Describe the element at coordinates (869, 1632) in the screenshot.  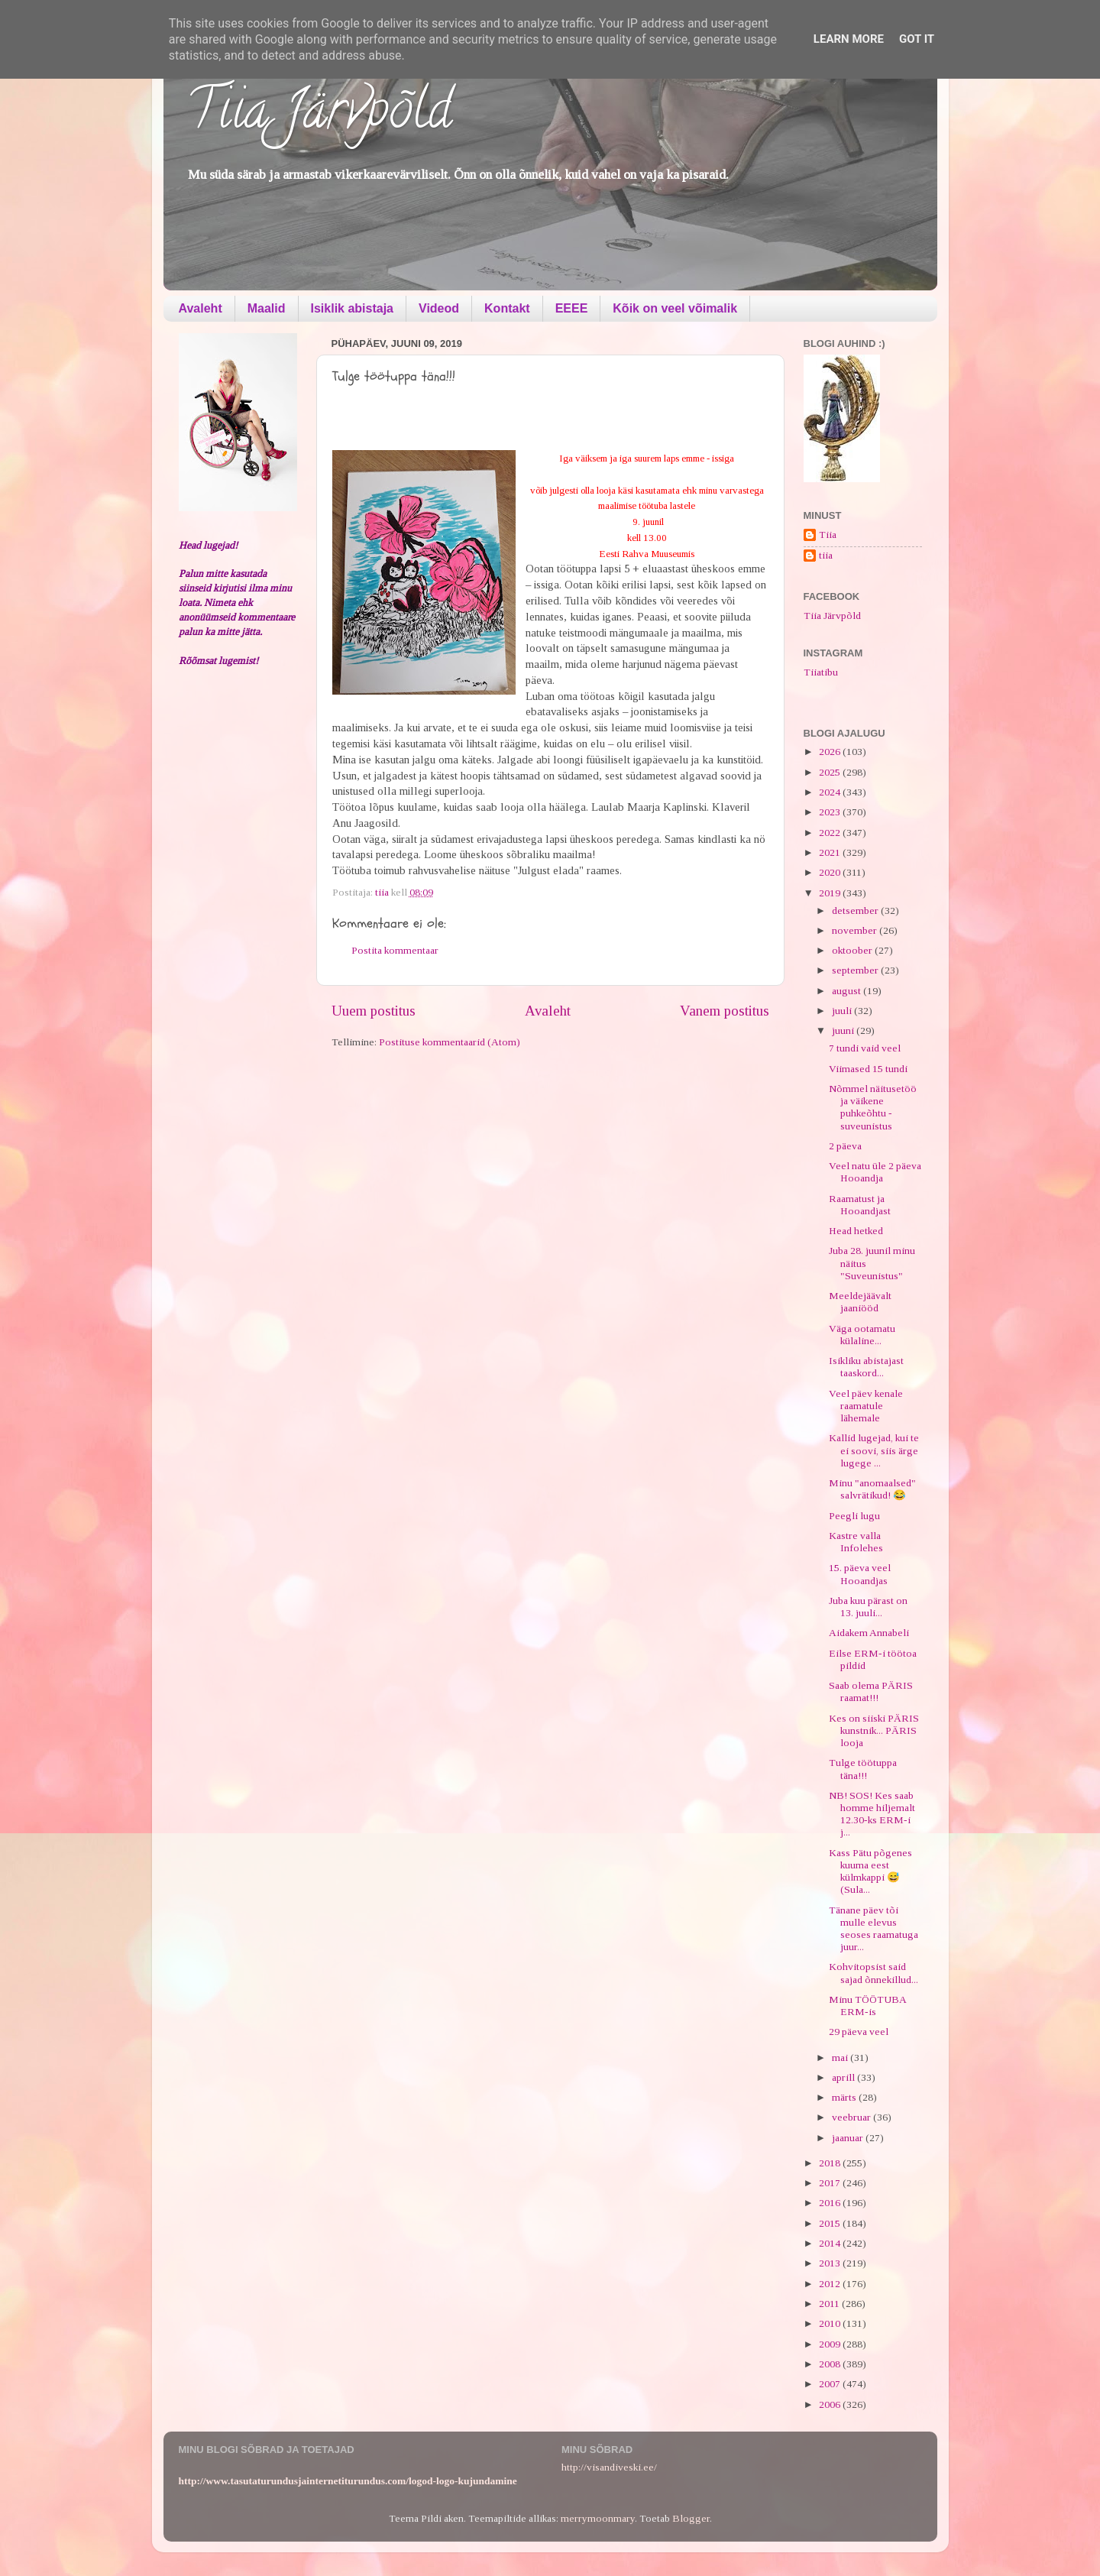
I see `Aidakem Annabeli` at that location.